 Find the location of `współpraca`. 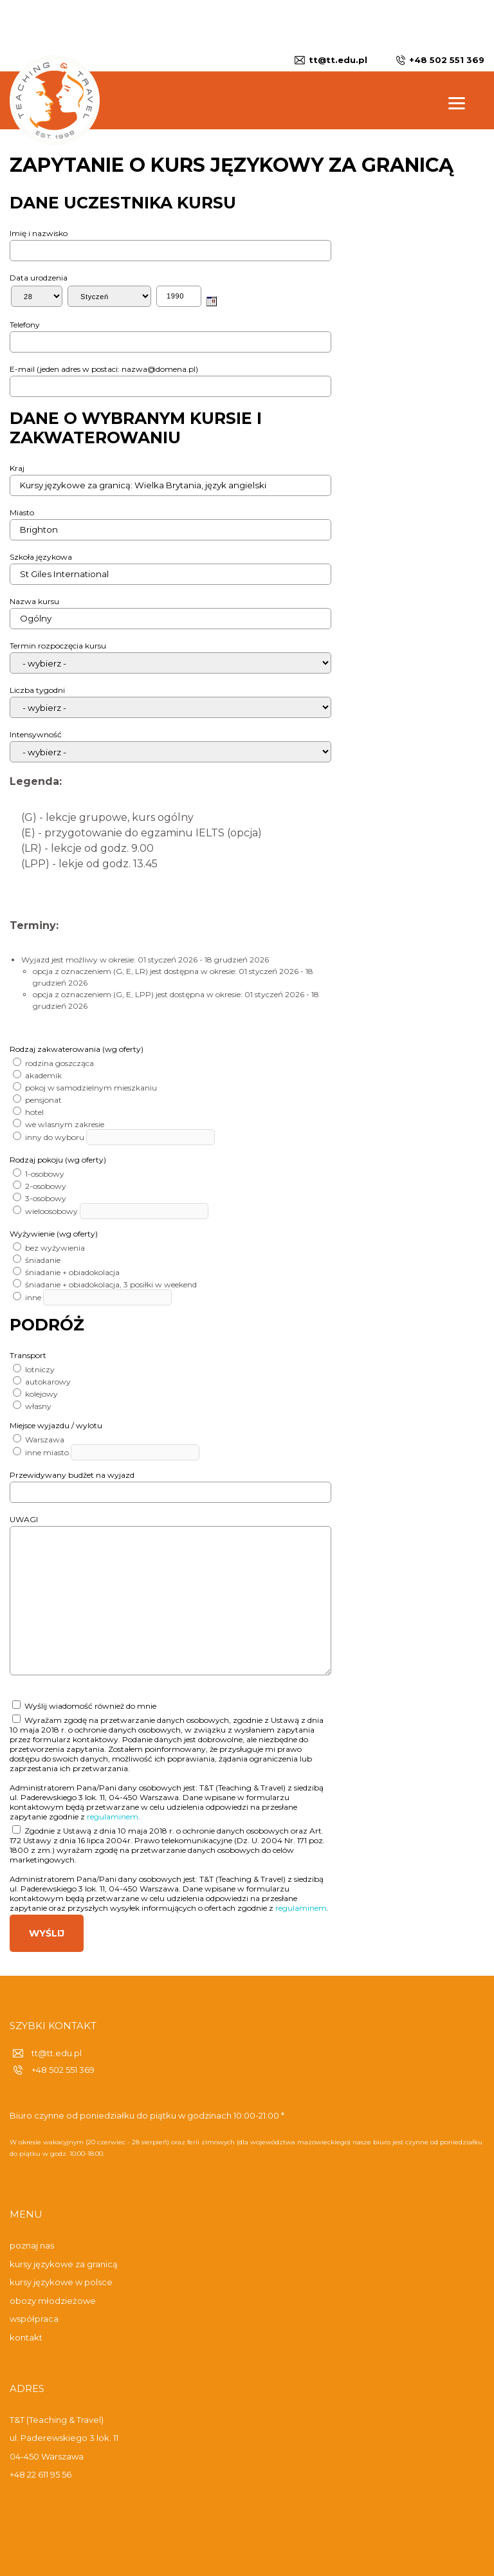

współpraca is located at coordinates (34, 2319).